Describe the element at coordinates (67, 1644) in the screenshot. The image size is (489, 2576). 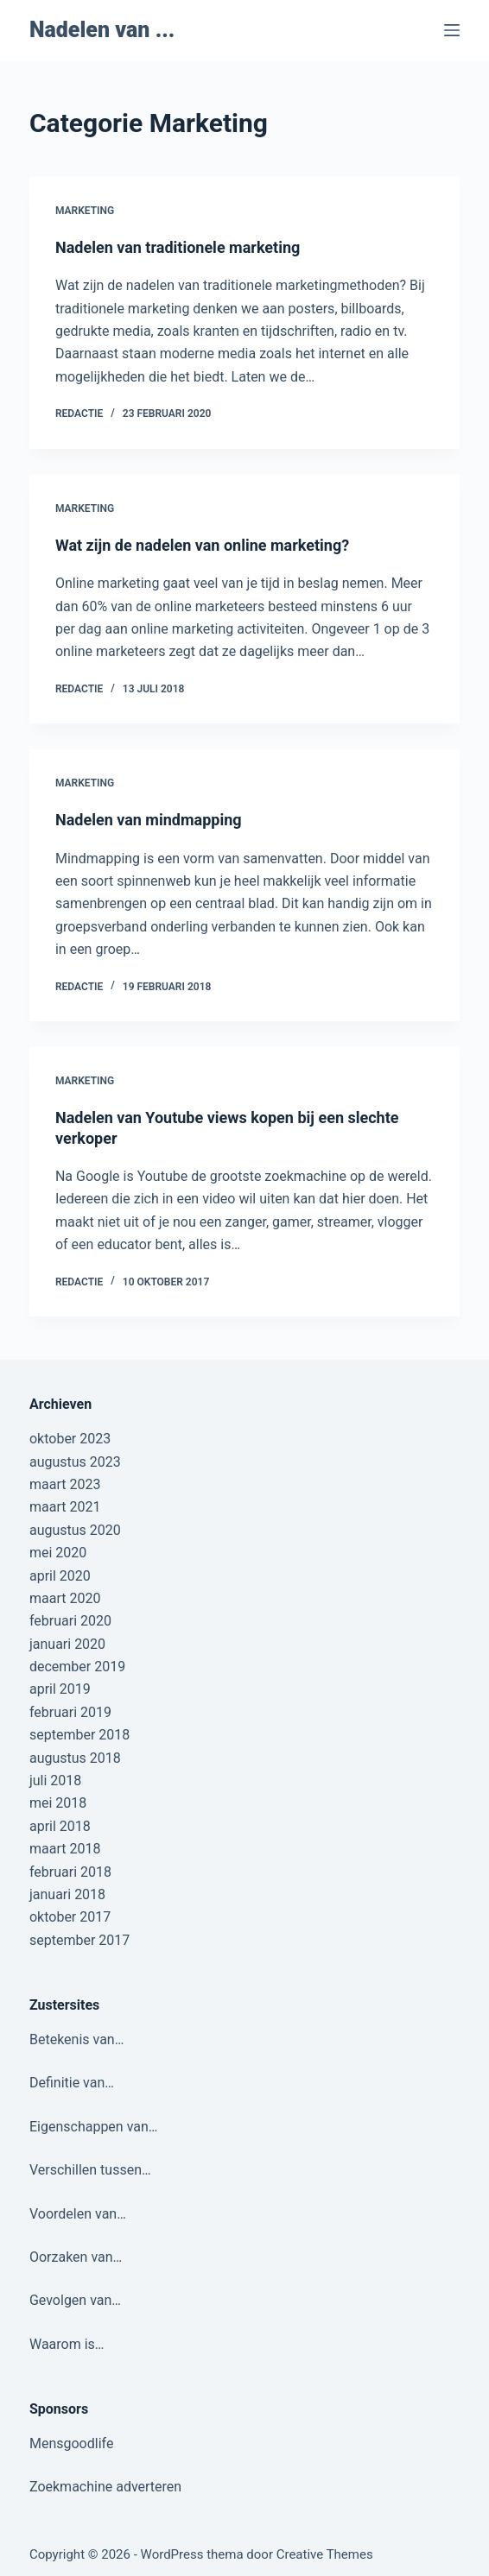
I see `januari 2020` at that location.